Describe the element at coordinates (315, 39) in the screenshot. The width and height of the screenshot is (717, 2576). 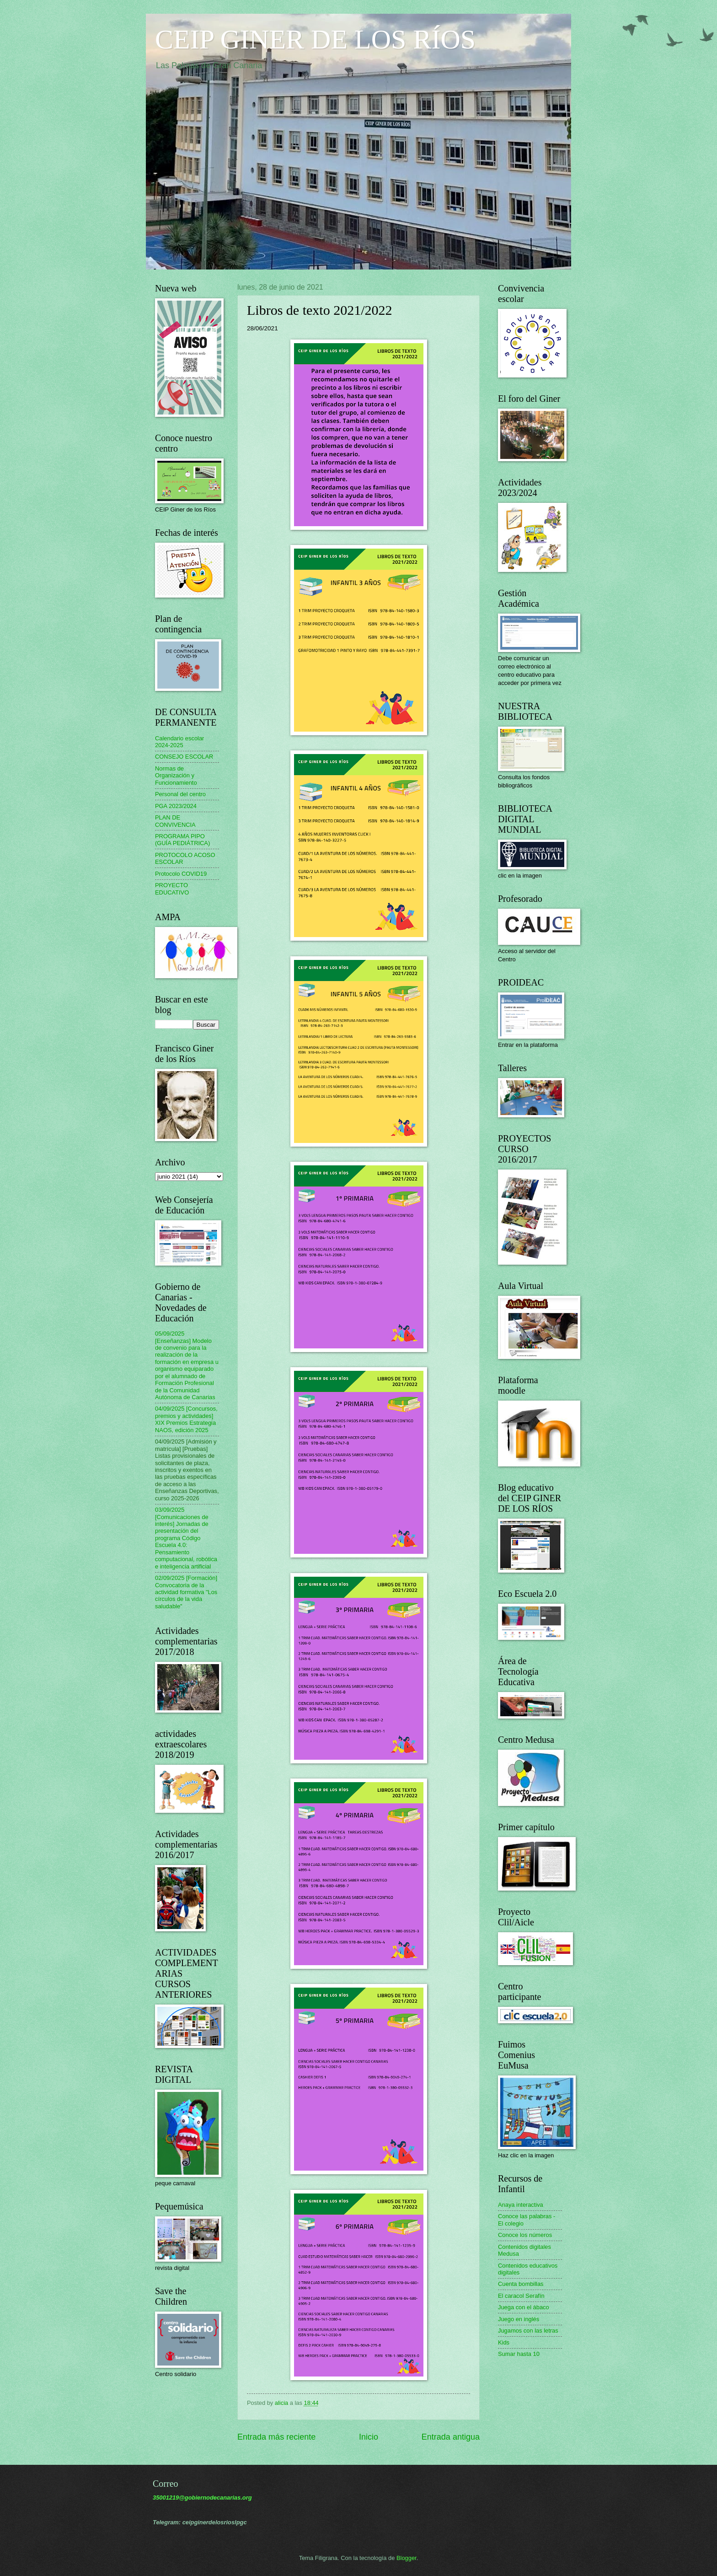
I see `CEIP GINER DE LOS RÍOS` at that location.